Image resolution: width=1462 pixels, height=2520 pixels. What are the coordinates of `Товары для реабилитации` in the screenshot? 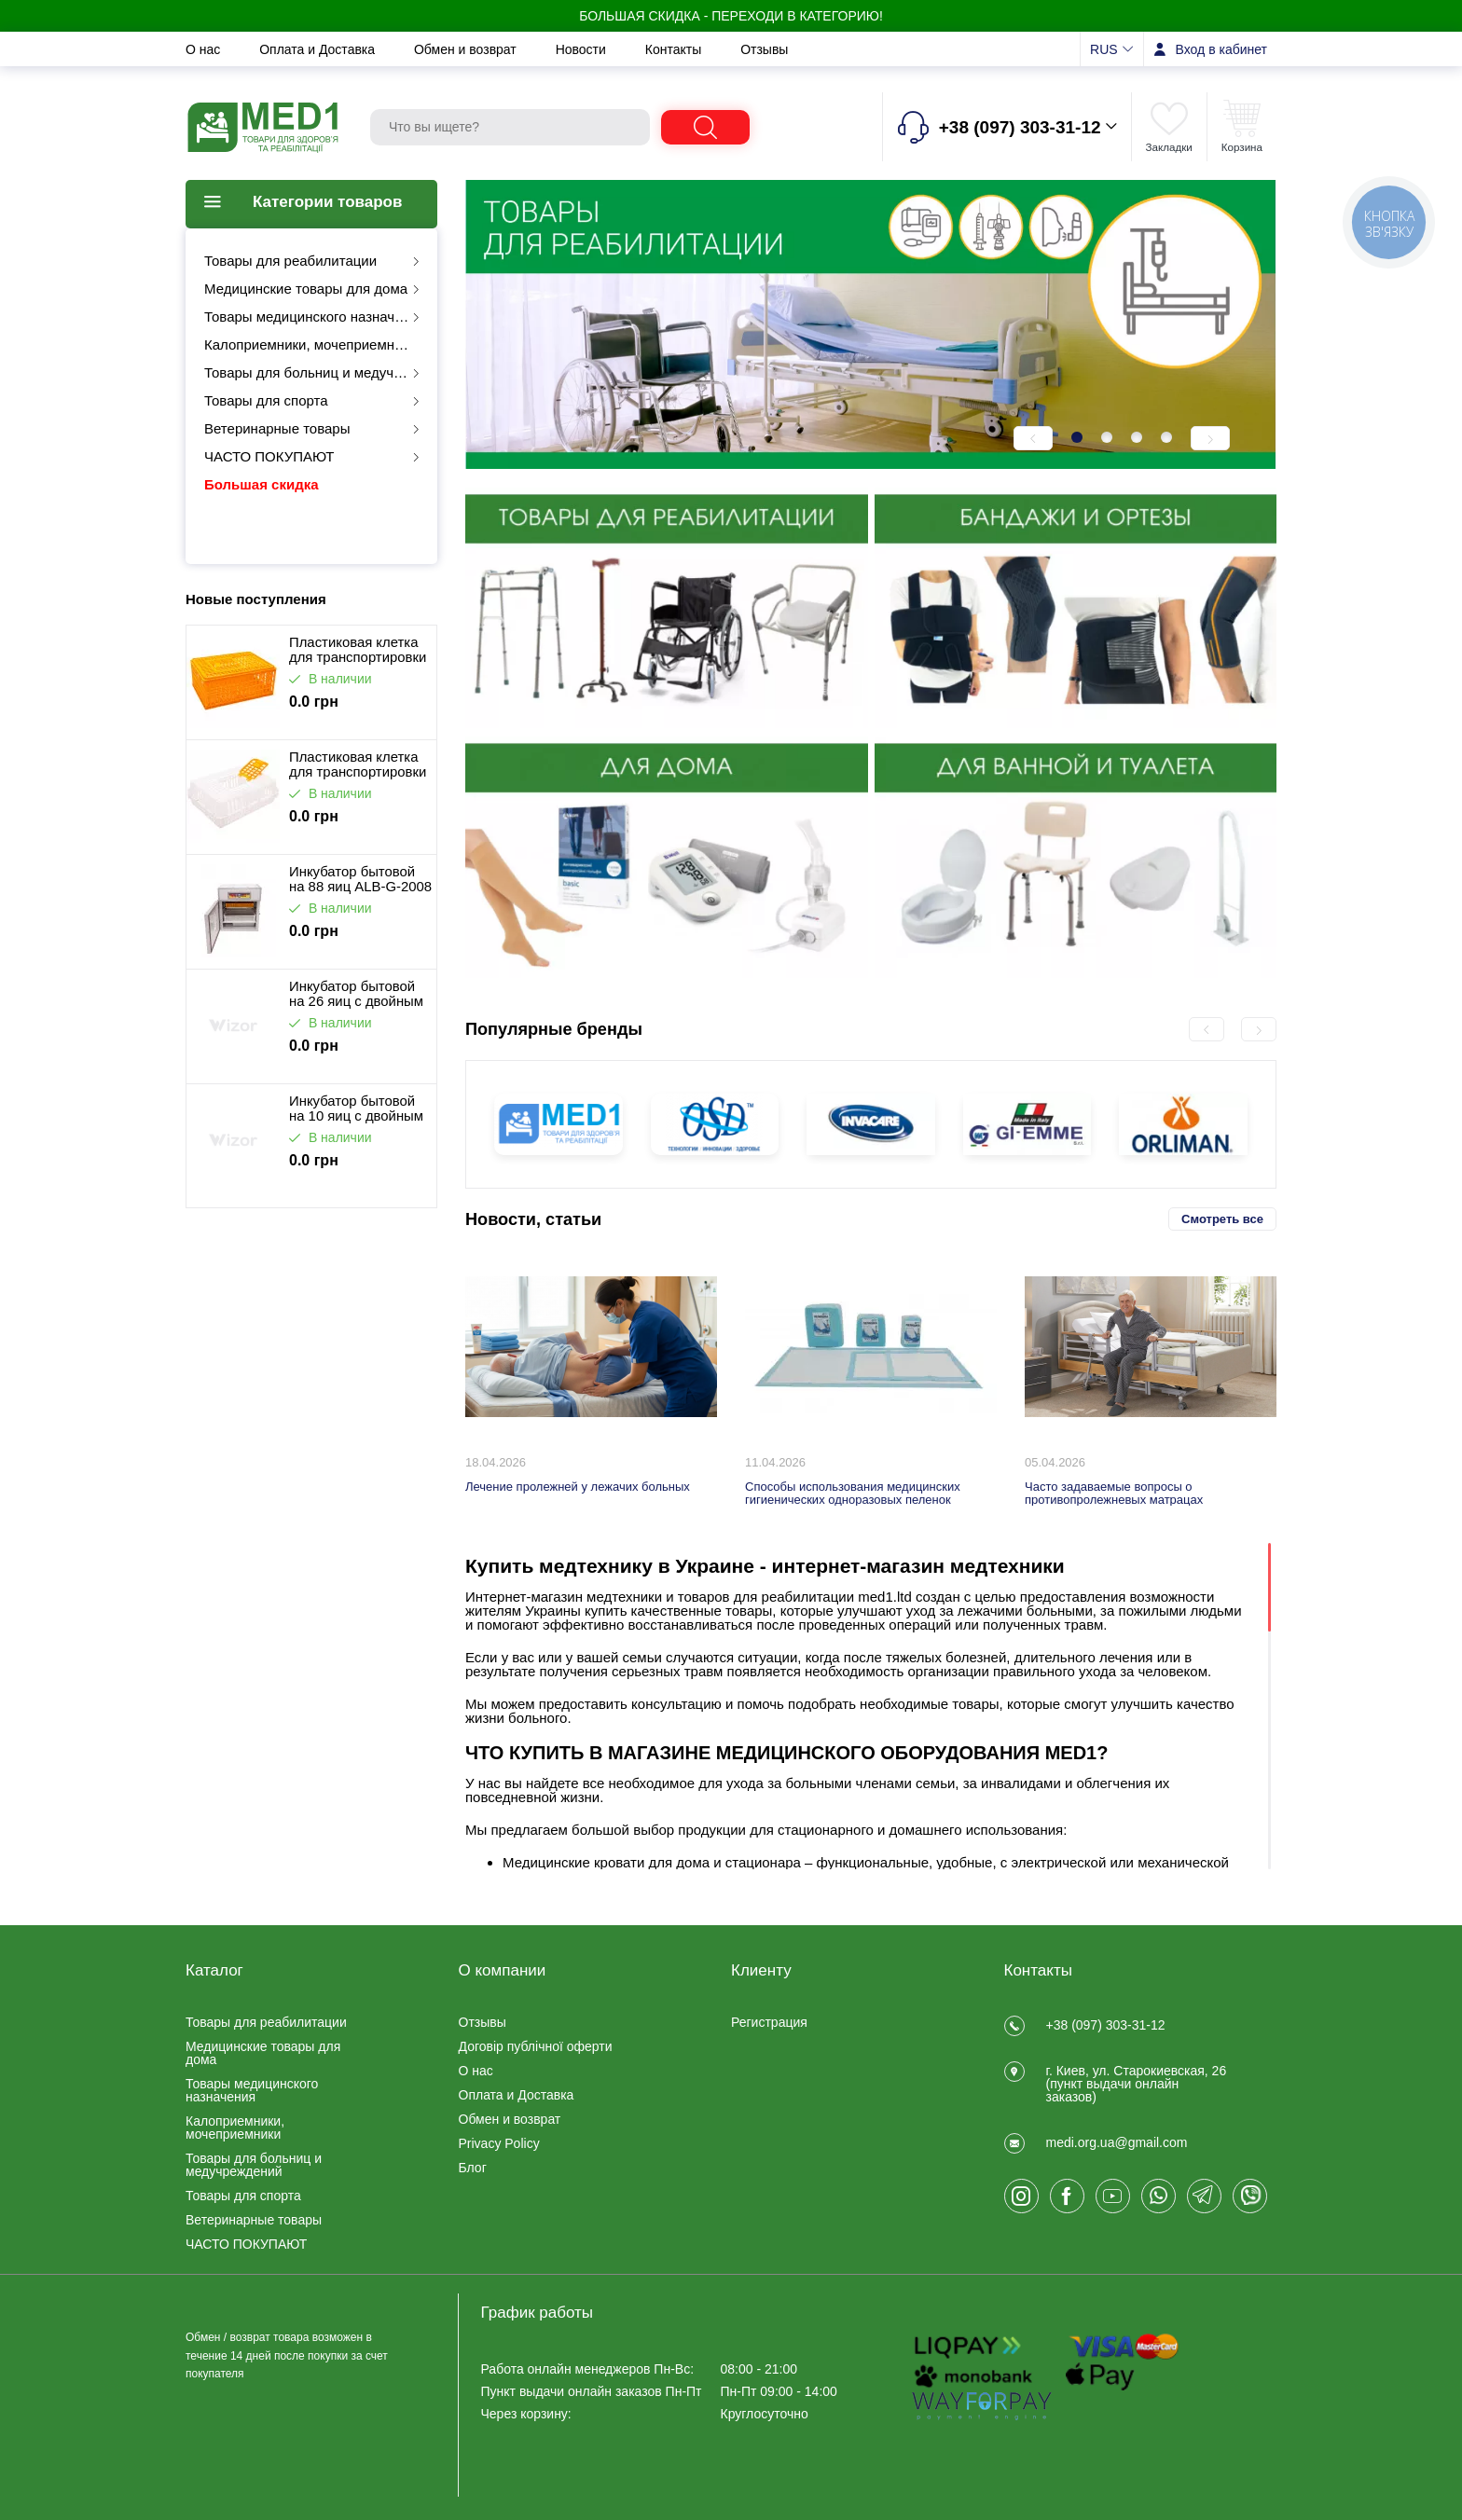 It's located at (290, 261).